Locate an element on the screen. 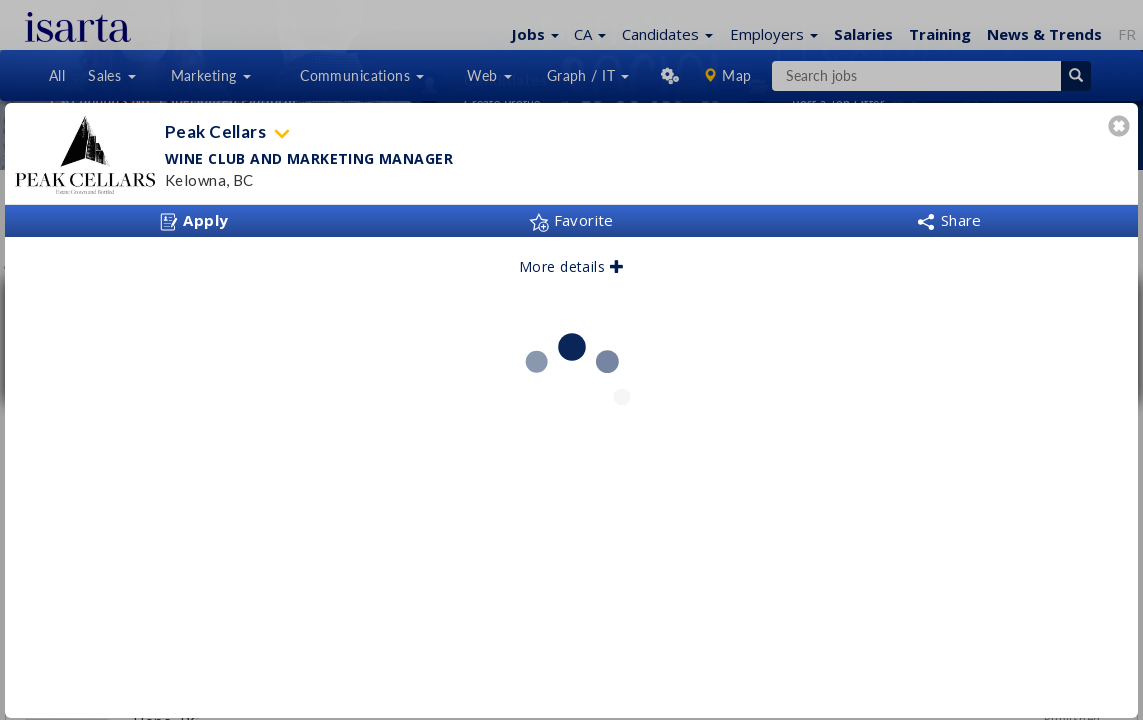  Favorite is located at coordinates (571, 220).